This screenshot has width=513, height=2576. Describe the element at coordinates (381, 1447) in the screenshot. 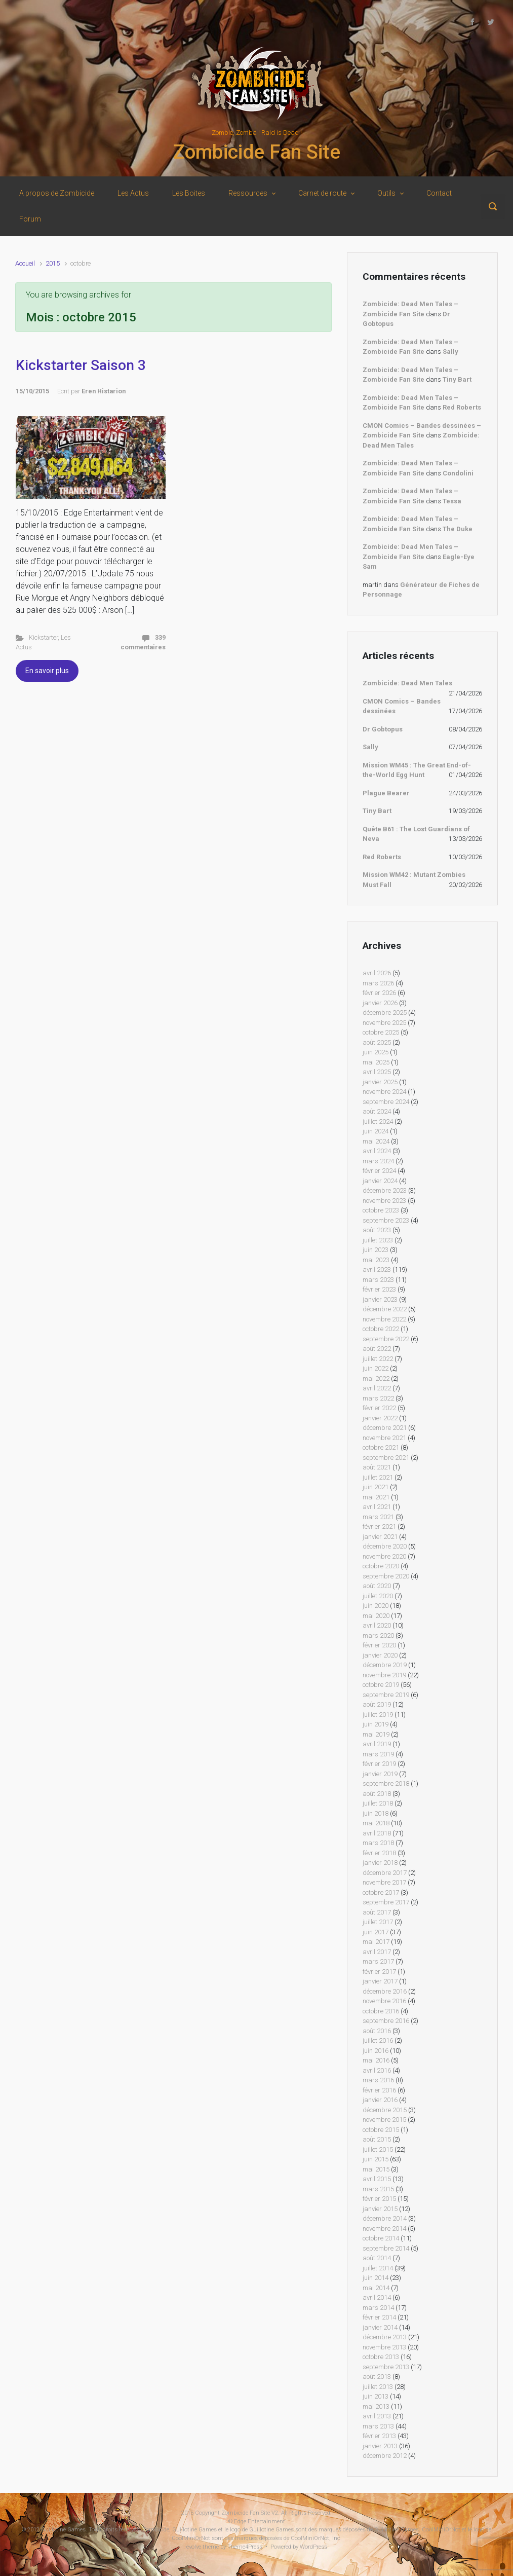

I see `octobre 2021` at that location.